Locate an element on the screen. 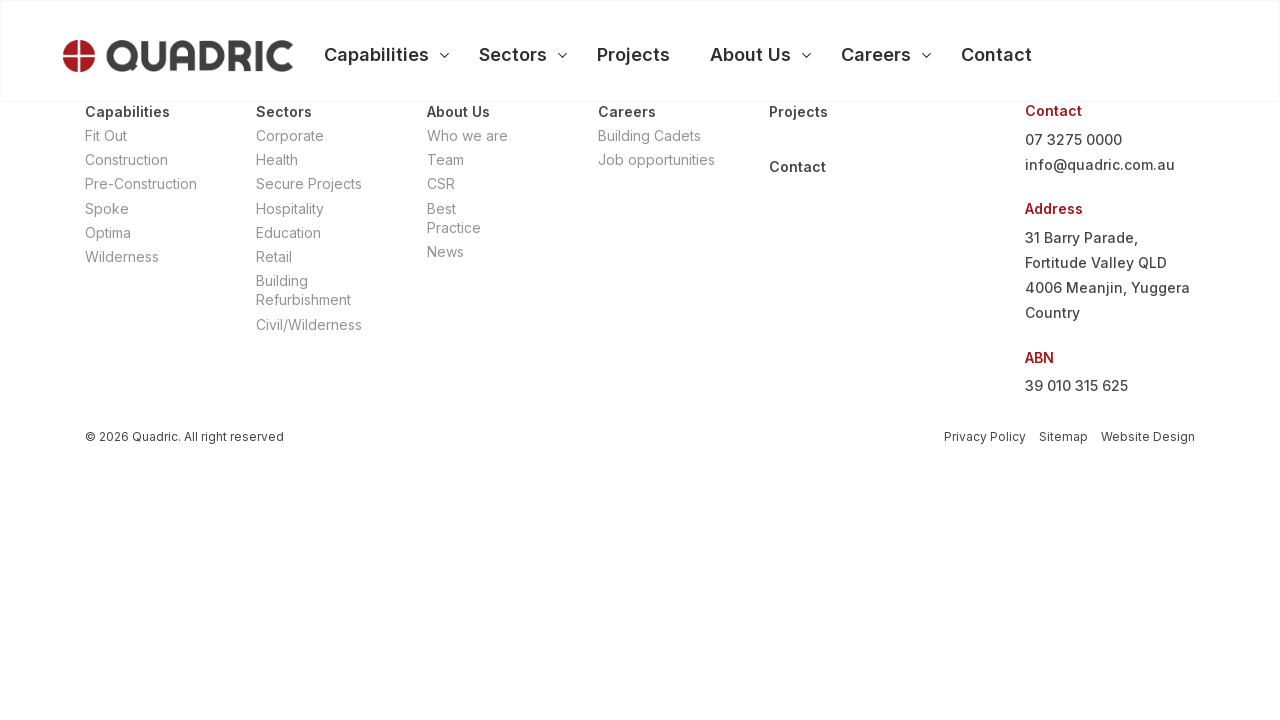 The height and width of the screenshot is (720, 1280). Building Cadets is located at coordinates (649, 135).